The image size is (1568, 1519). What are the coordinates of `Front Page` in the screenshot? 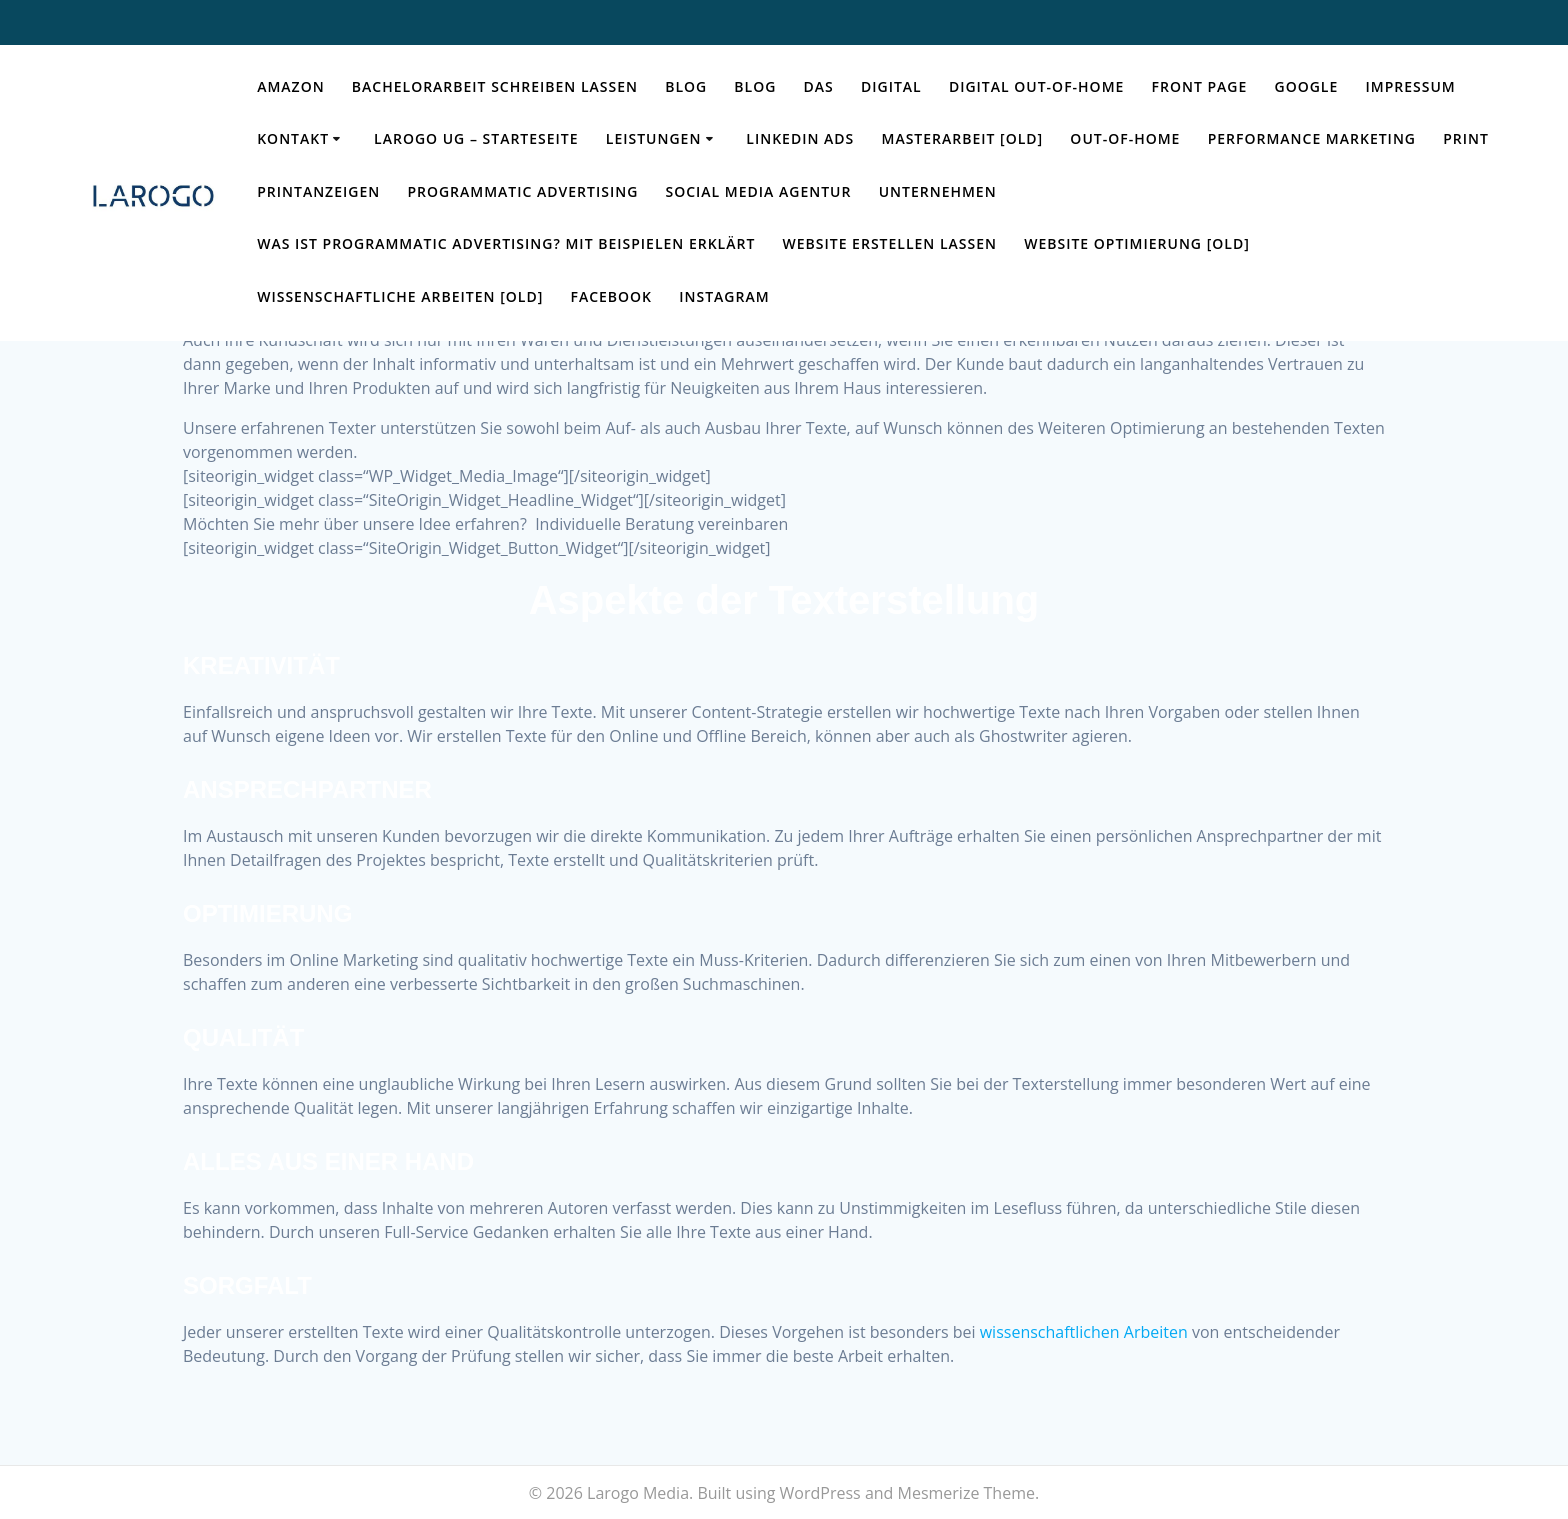 It's located at (1200, 86).